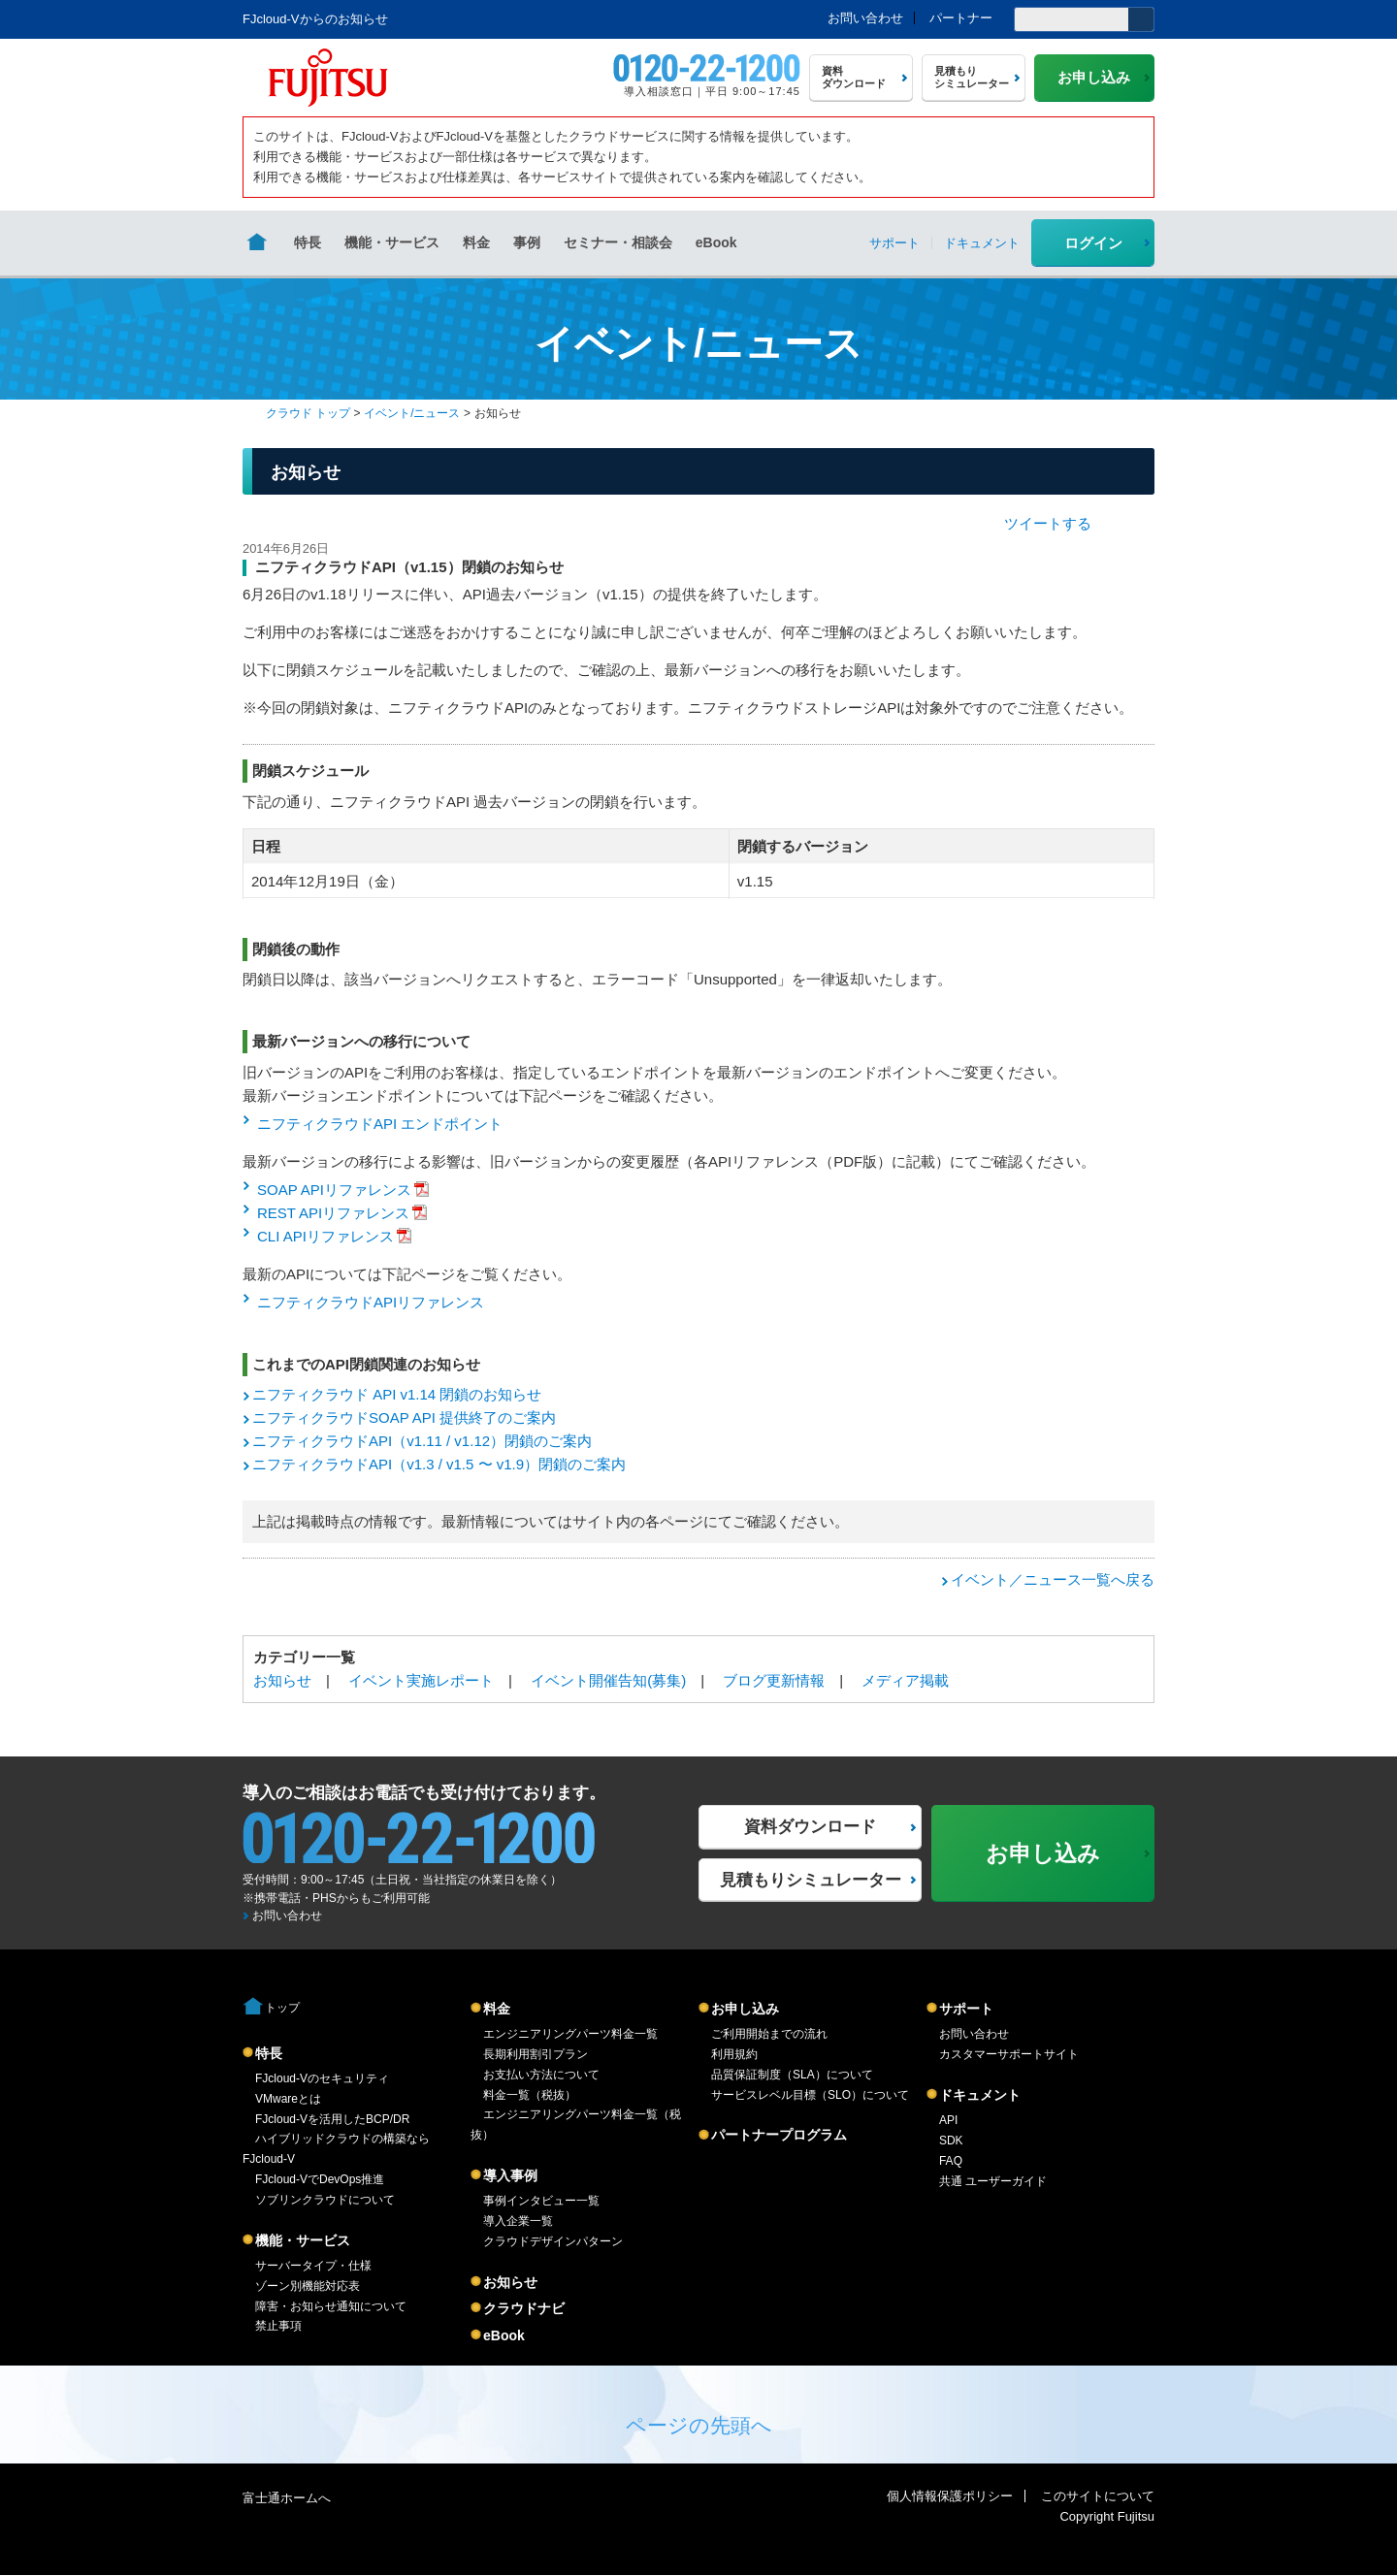  I want to click on 導入事例, so click(510, 2175).